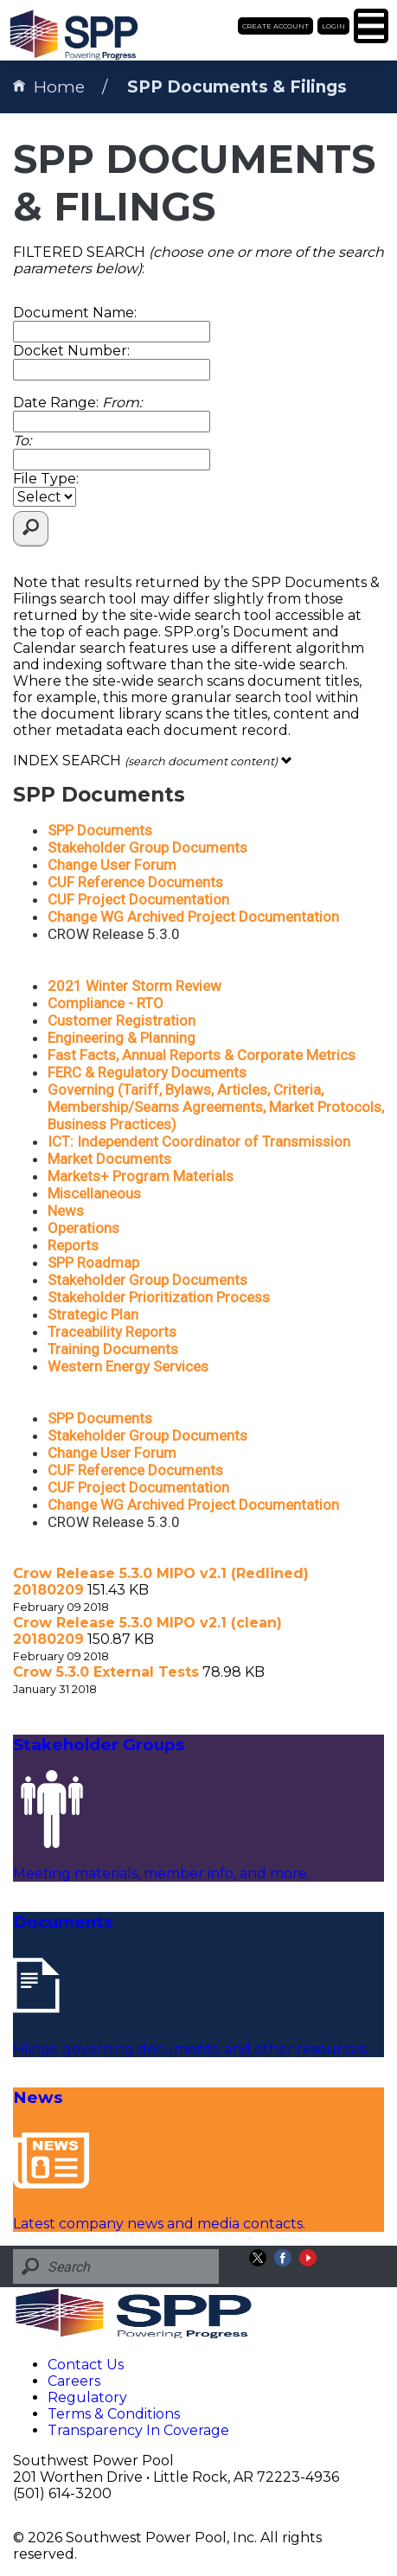 Image resolution: width=397 pixels, height=2576 pixels. What do you see at coordinates (46, 478) in the screenshot?
I see `File Type:` at bounding box center [46, 478].